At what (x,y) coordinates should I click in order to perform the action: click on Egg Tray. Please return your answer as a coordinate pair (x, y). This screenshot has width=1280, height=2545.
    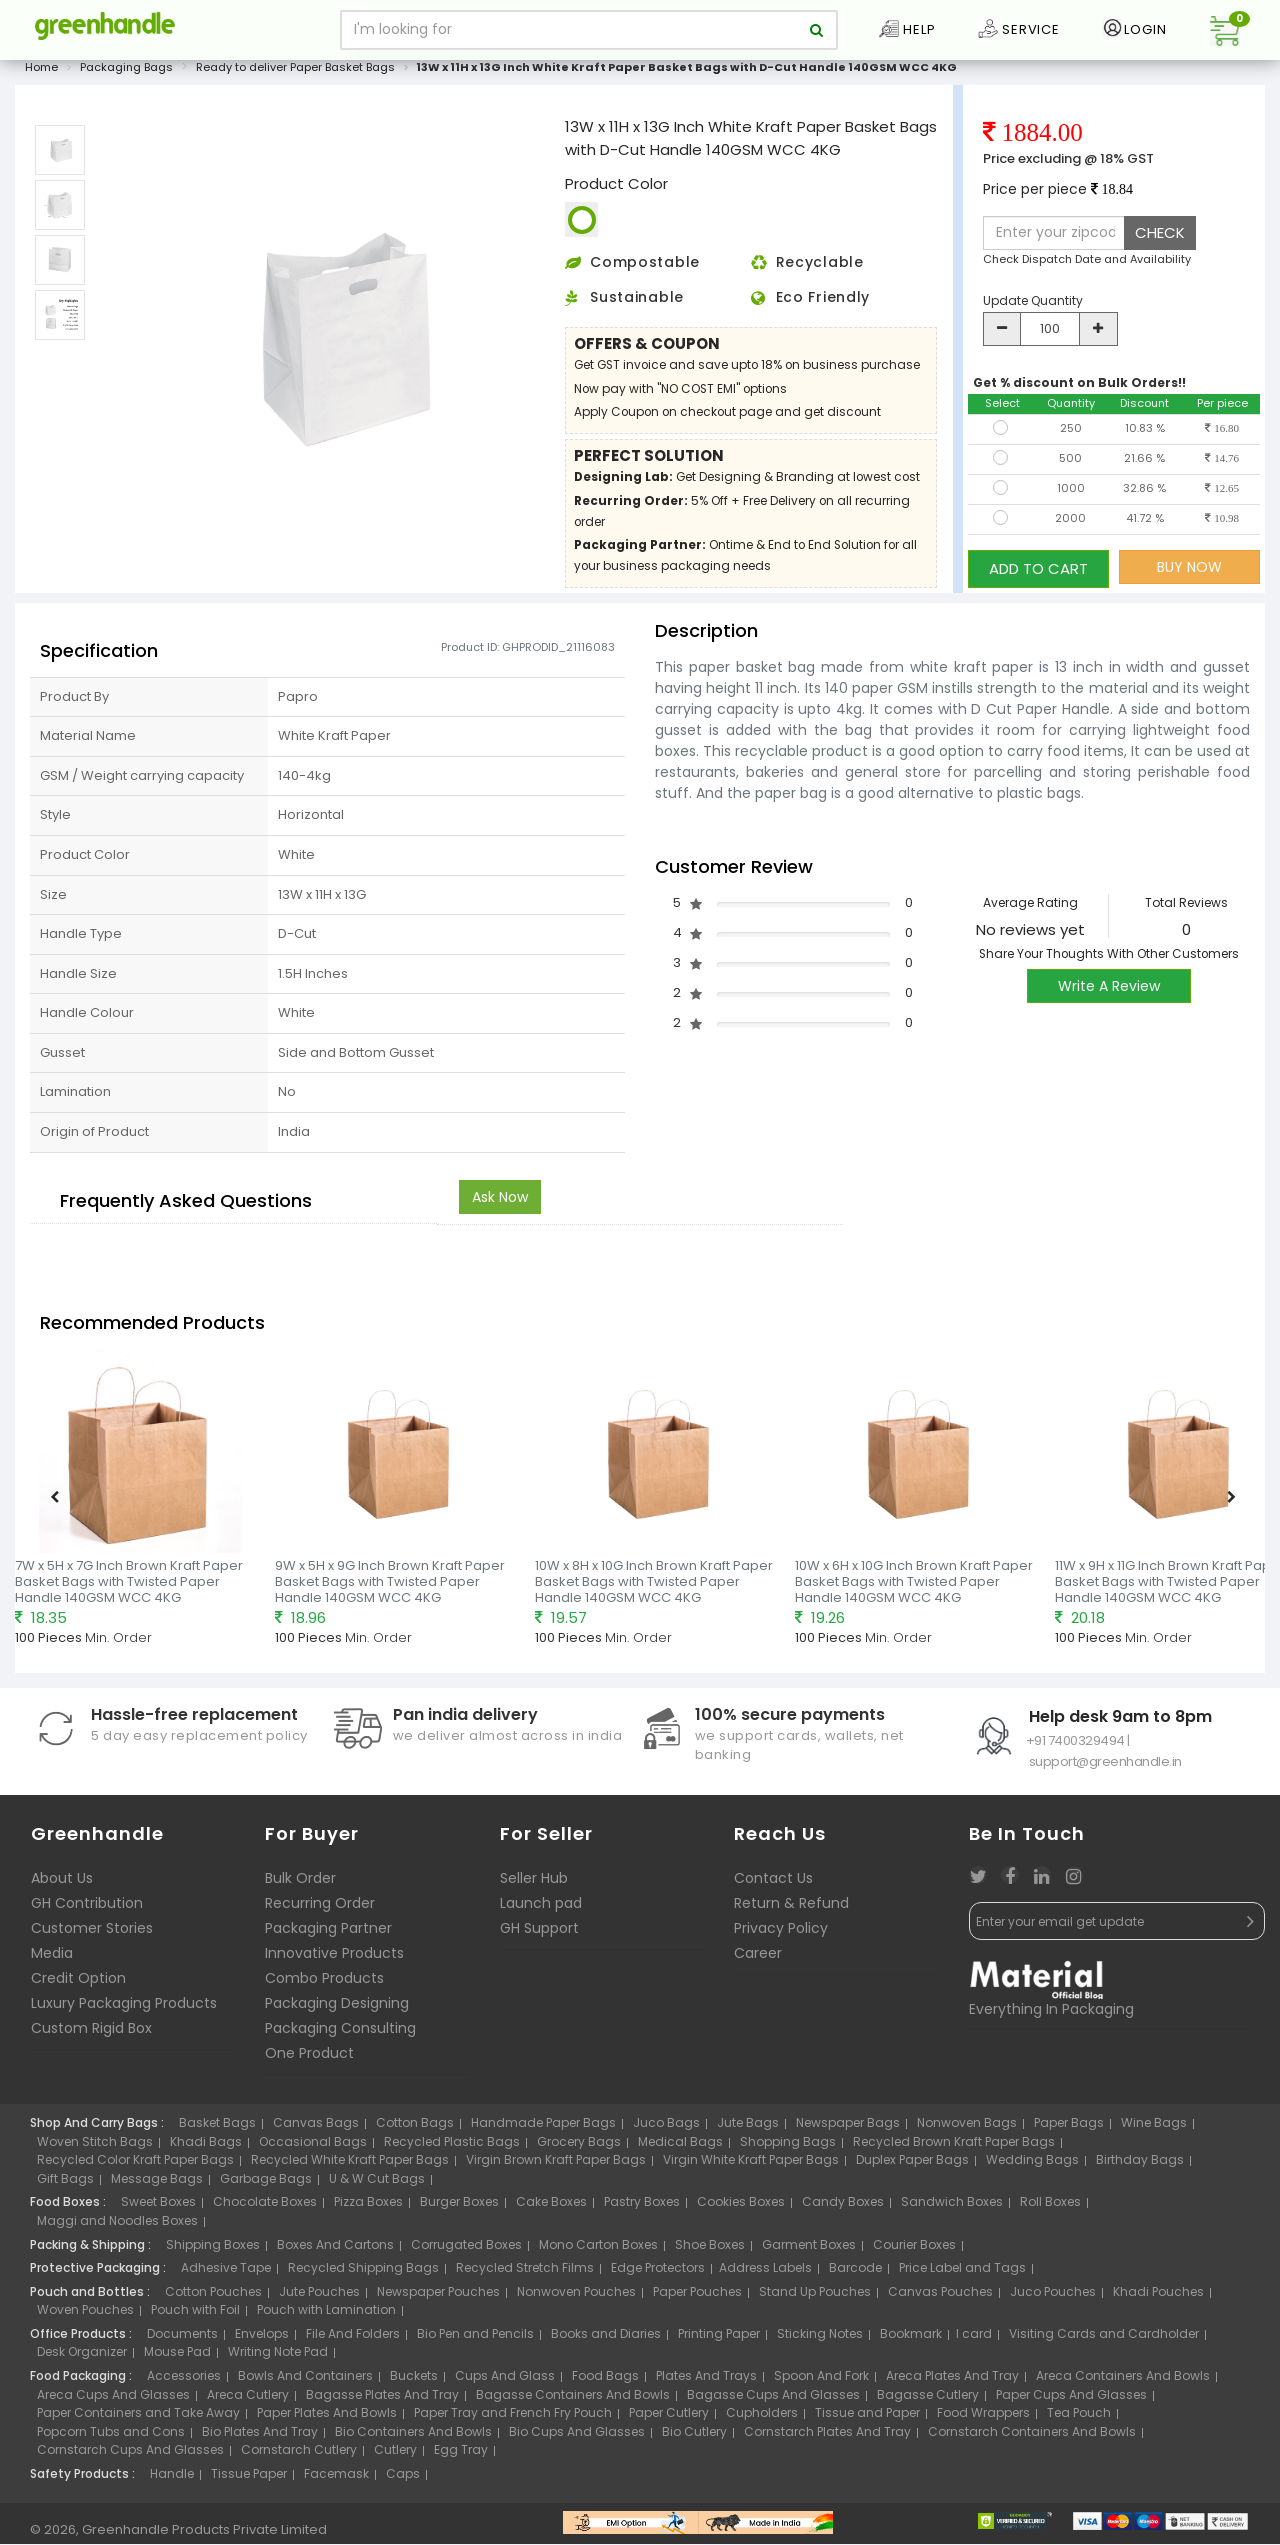
    Looking at the image, I should click on (461, 2456).